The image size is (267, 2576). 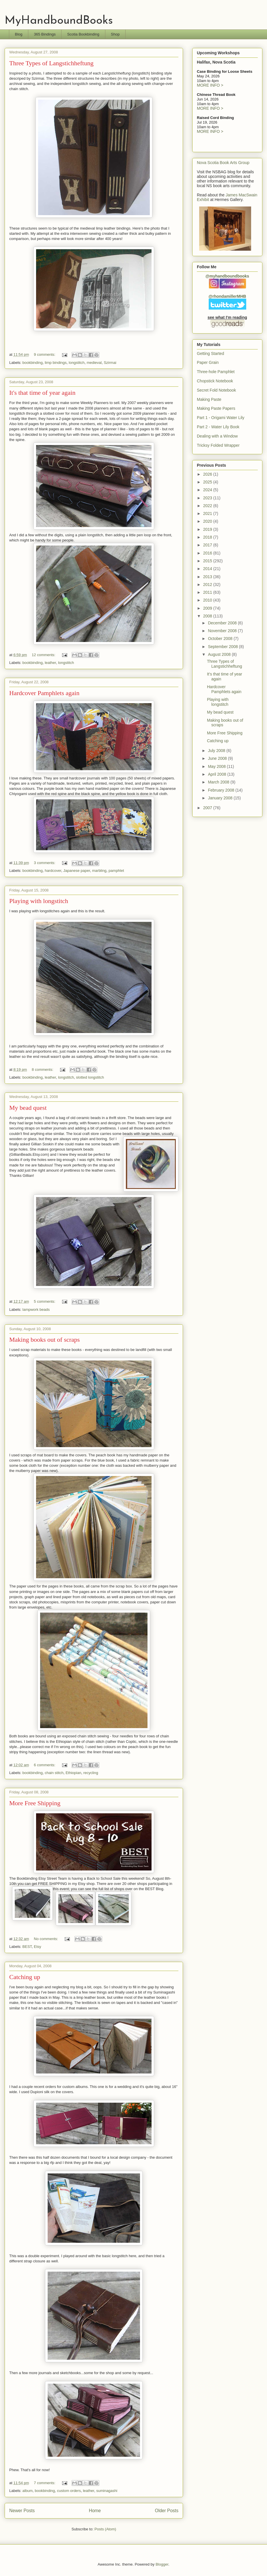 I want to click on Three-hole Pamphlet, so click(x=216, y=371).